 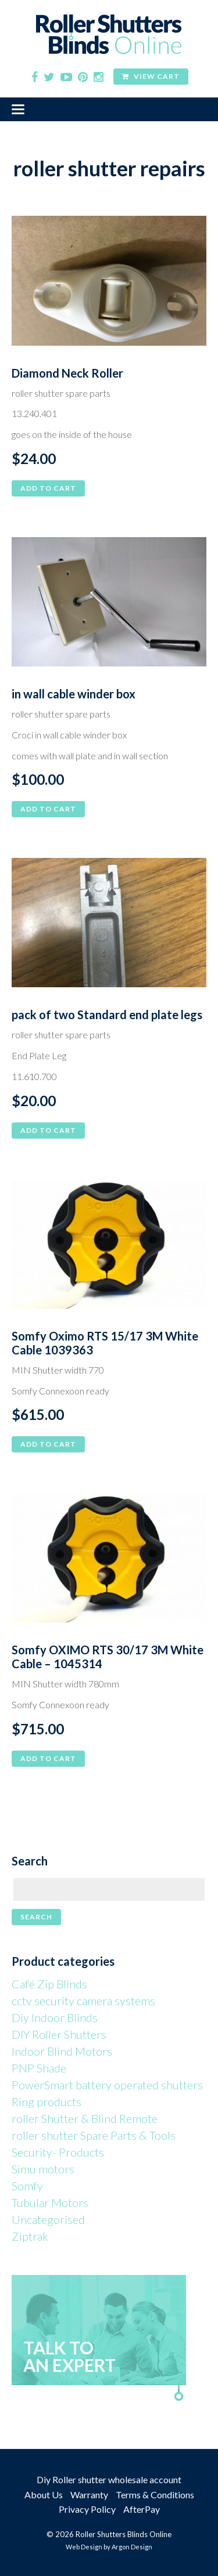 I want to click on About Us, so click(x=43, y=2494).